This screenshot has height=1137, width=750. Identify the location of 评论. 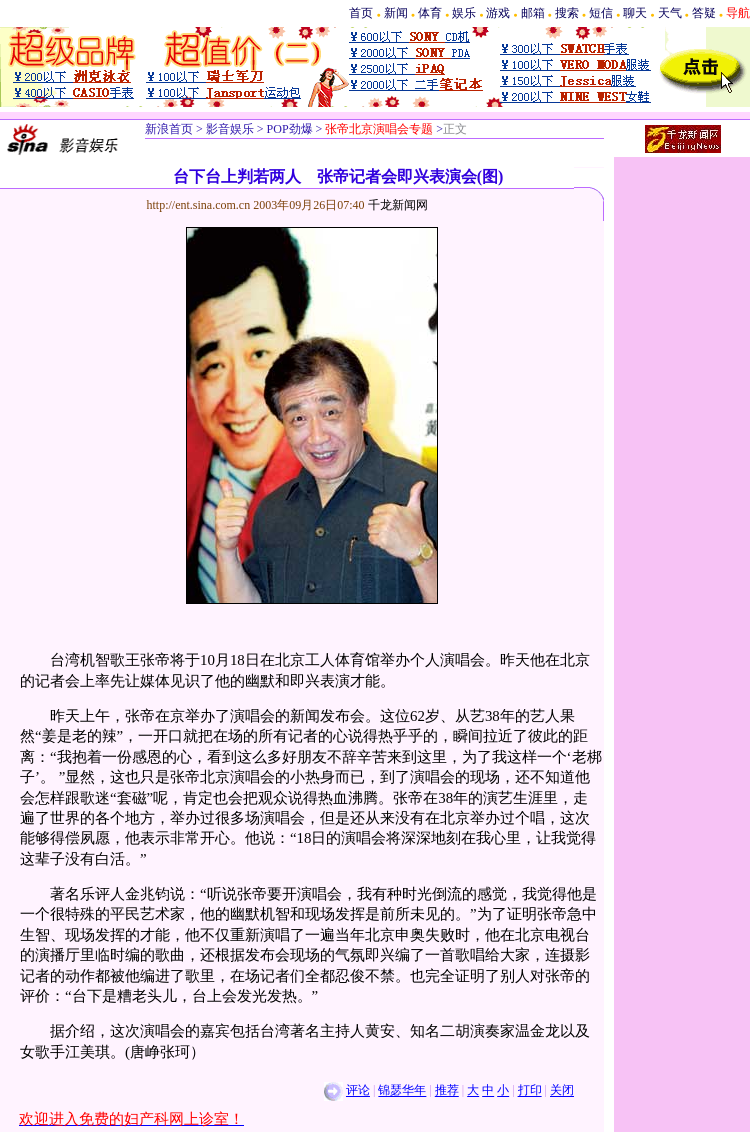
(358, 1091).